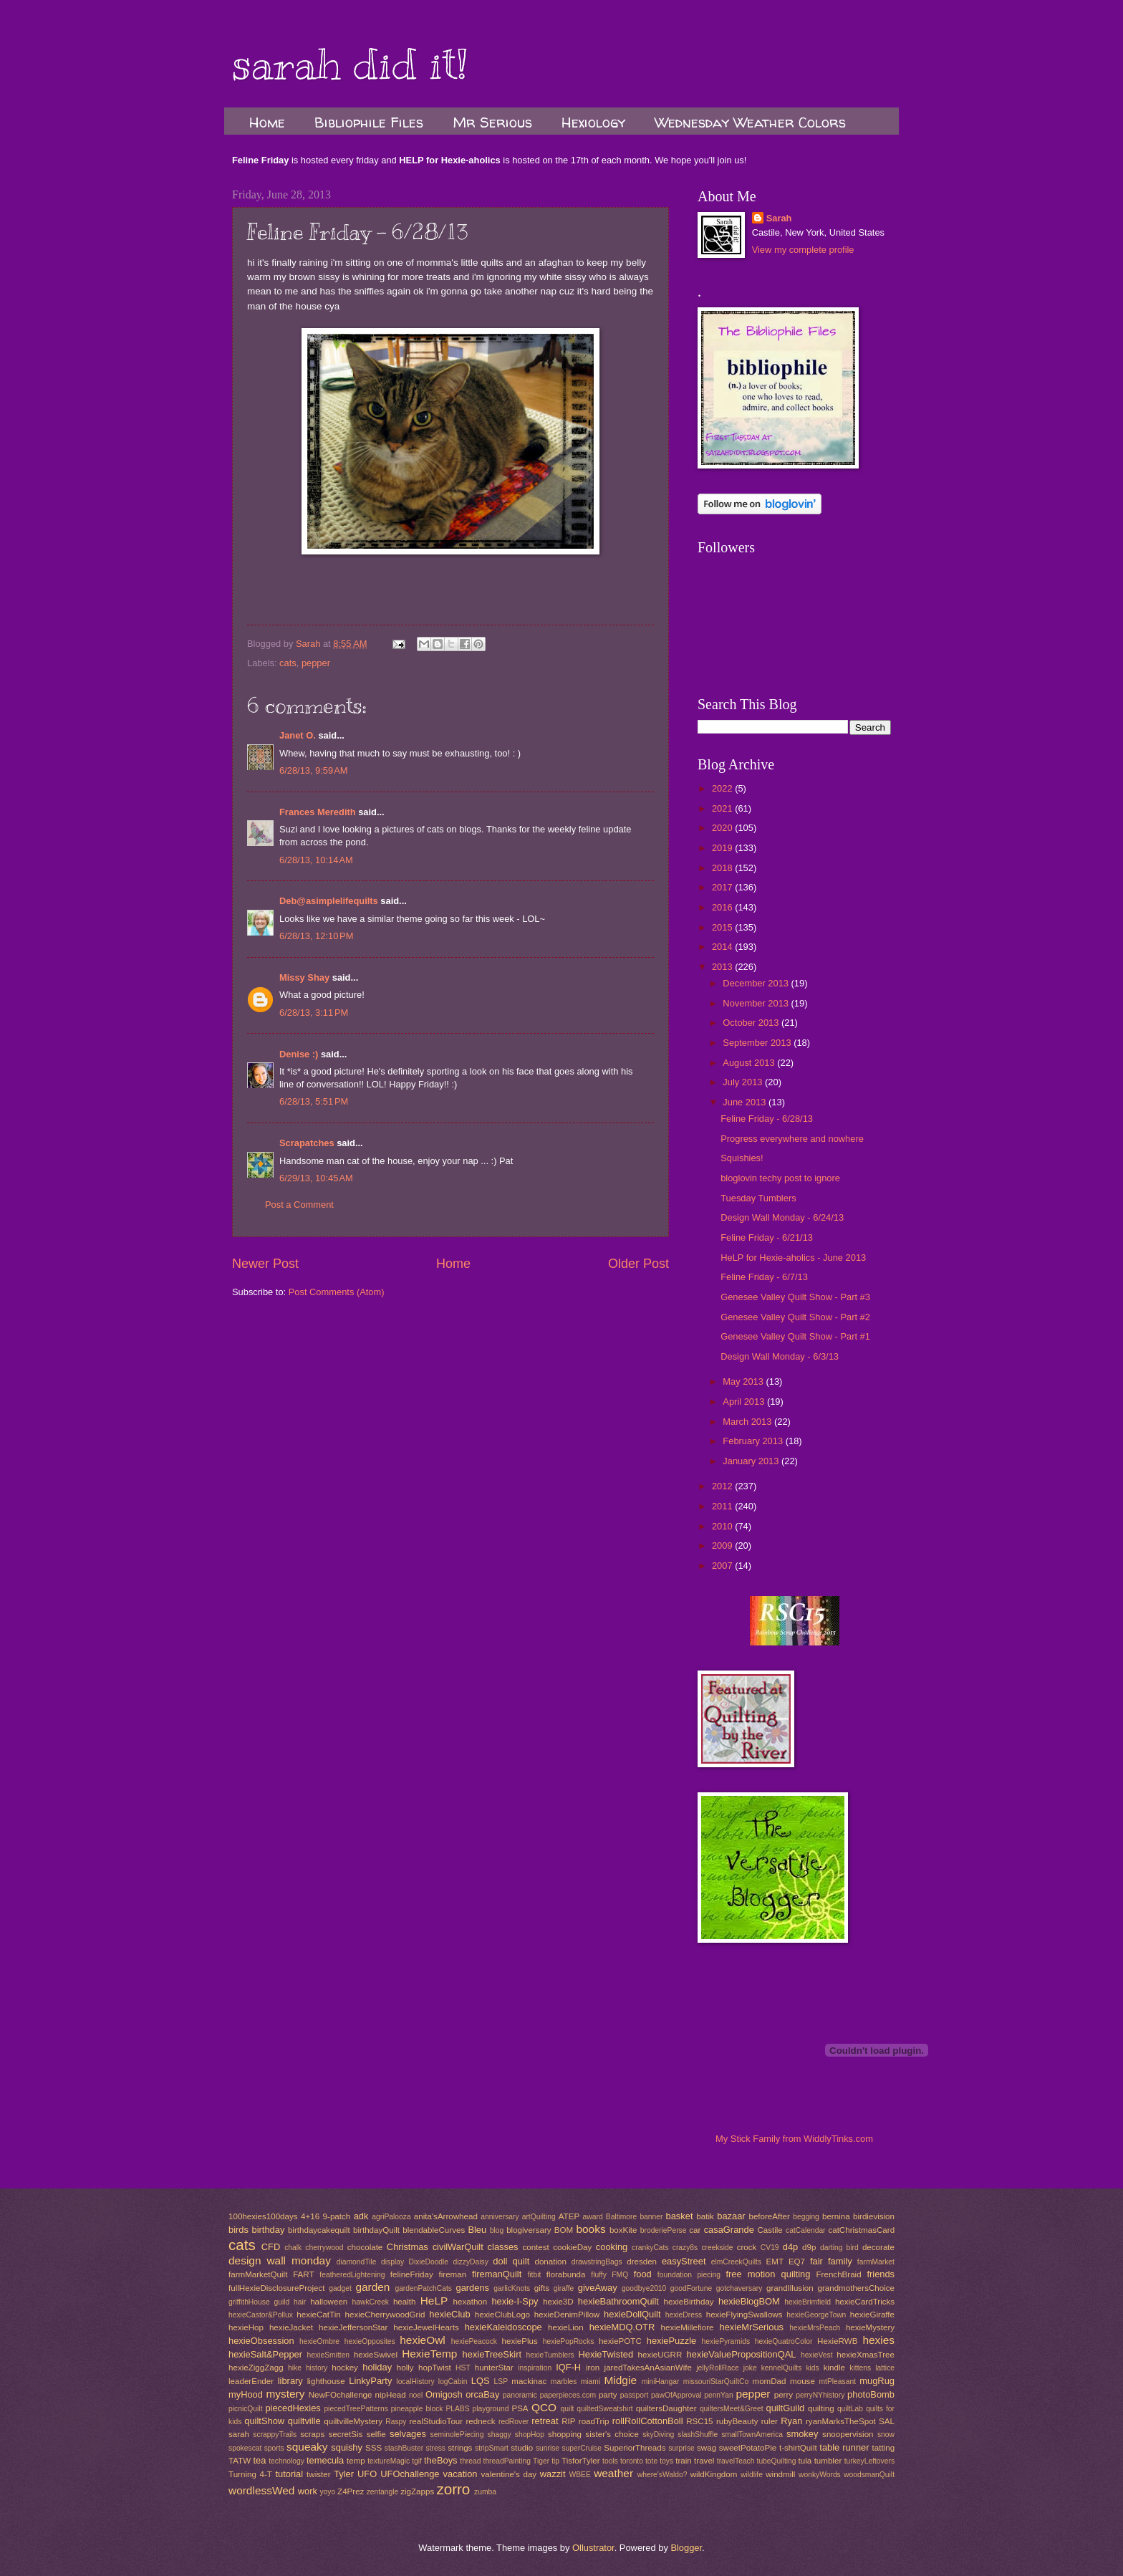  I want to click on woodsmanQuilt, so click(869, 2475).